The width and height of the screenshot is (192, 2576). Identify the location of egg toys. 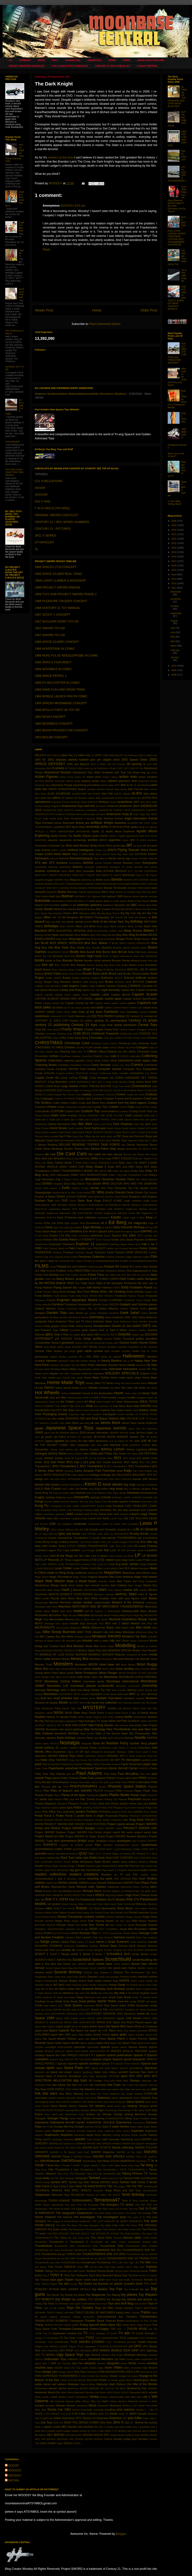
(68, 1227).